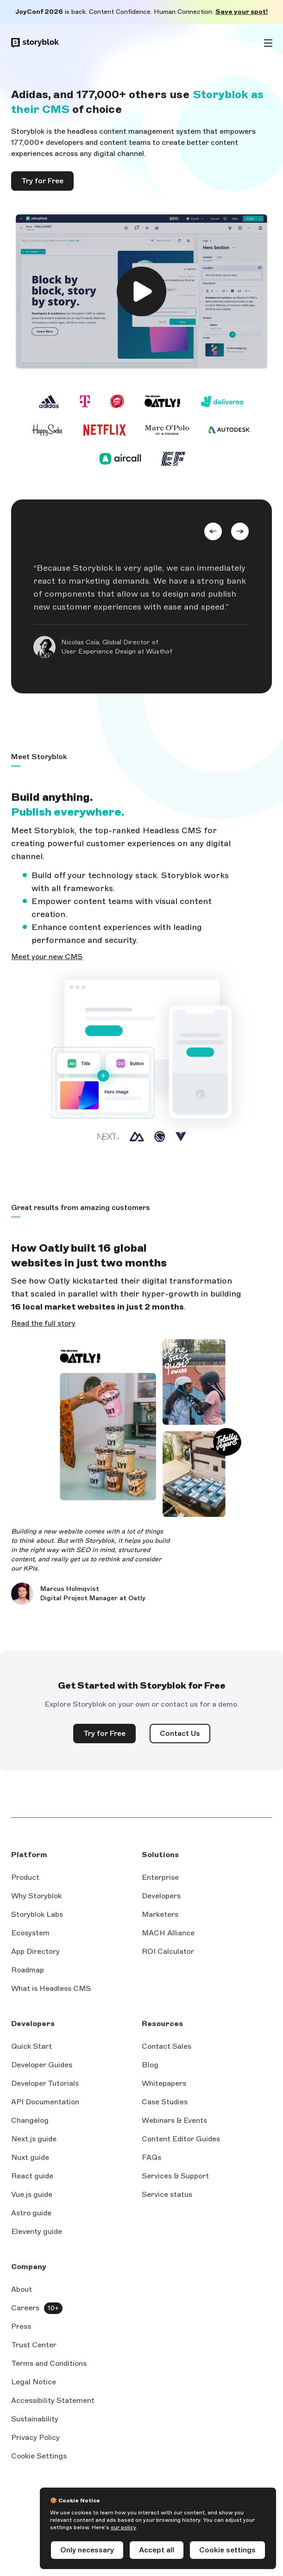 The width and height of the screenshot is (283, 2576). I want to click on our policy, so click(123, 2527).